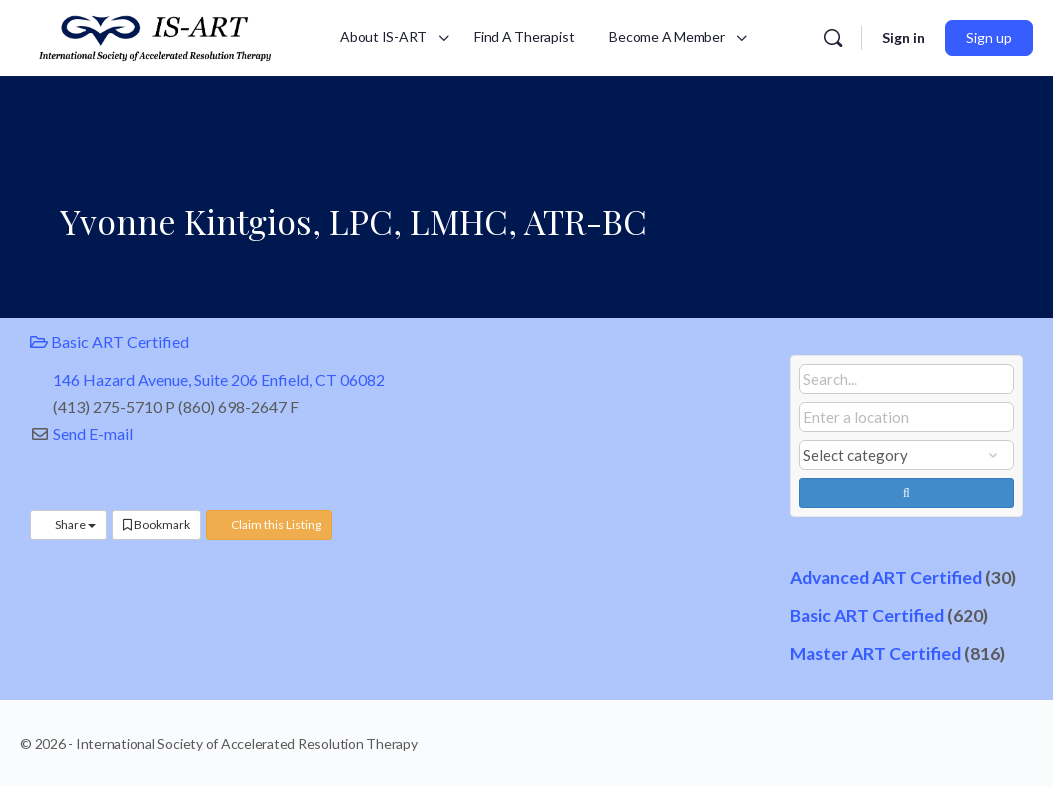 The image size is (1053, 787). What do you see at coordinates (833, 38) in the screenshot?
I see `[Search]` at bounding box center [833, 38].